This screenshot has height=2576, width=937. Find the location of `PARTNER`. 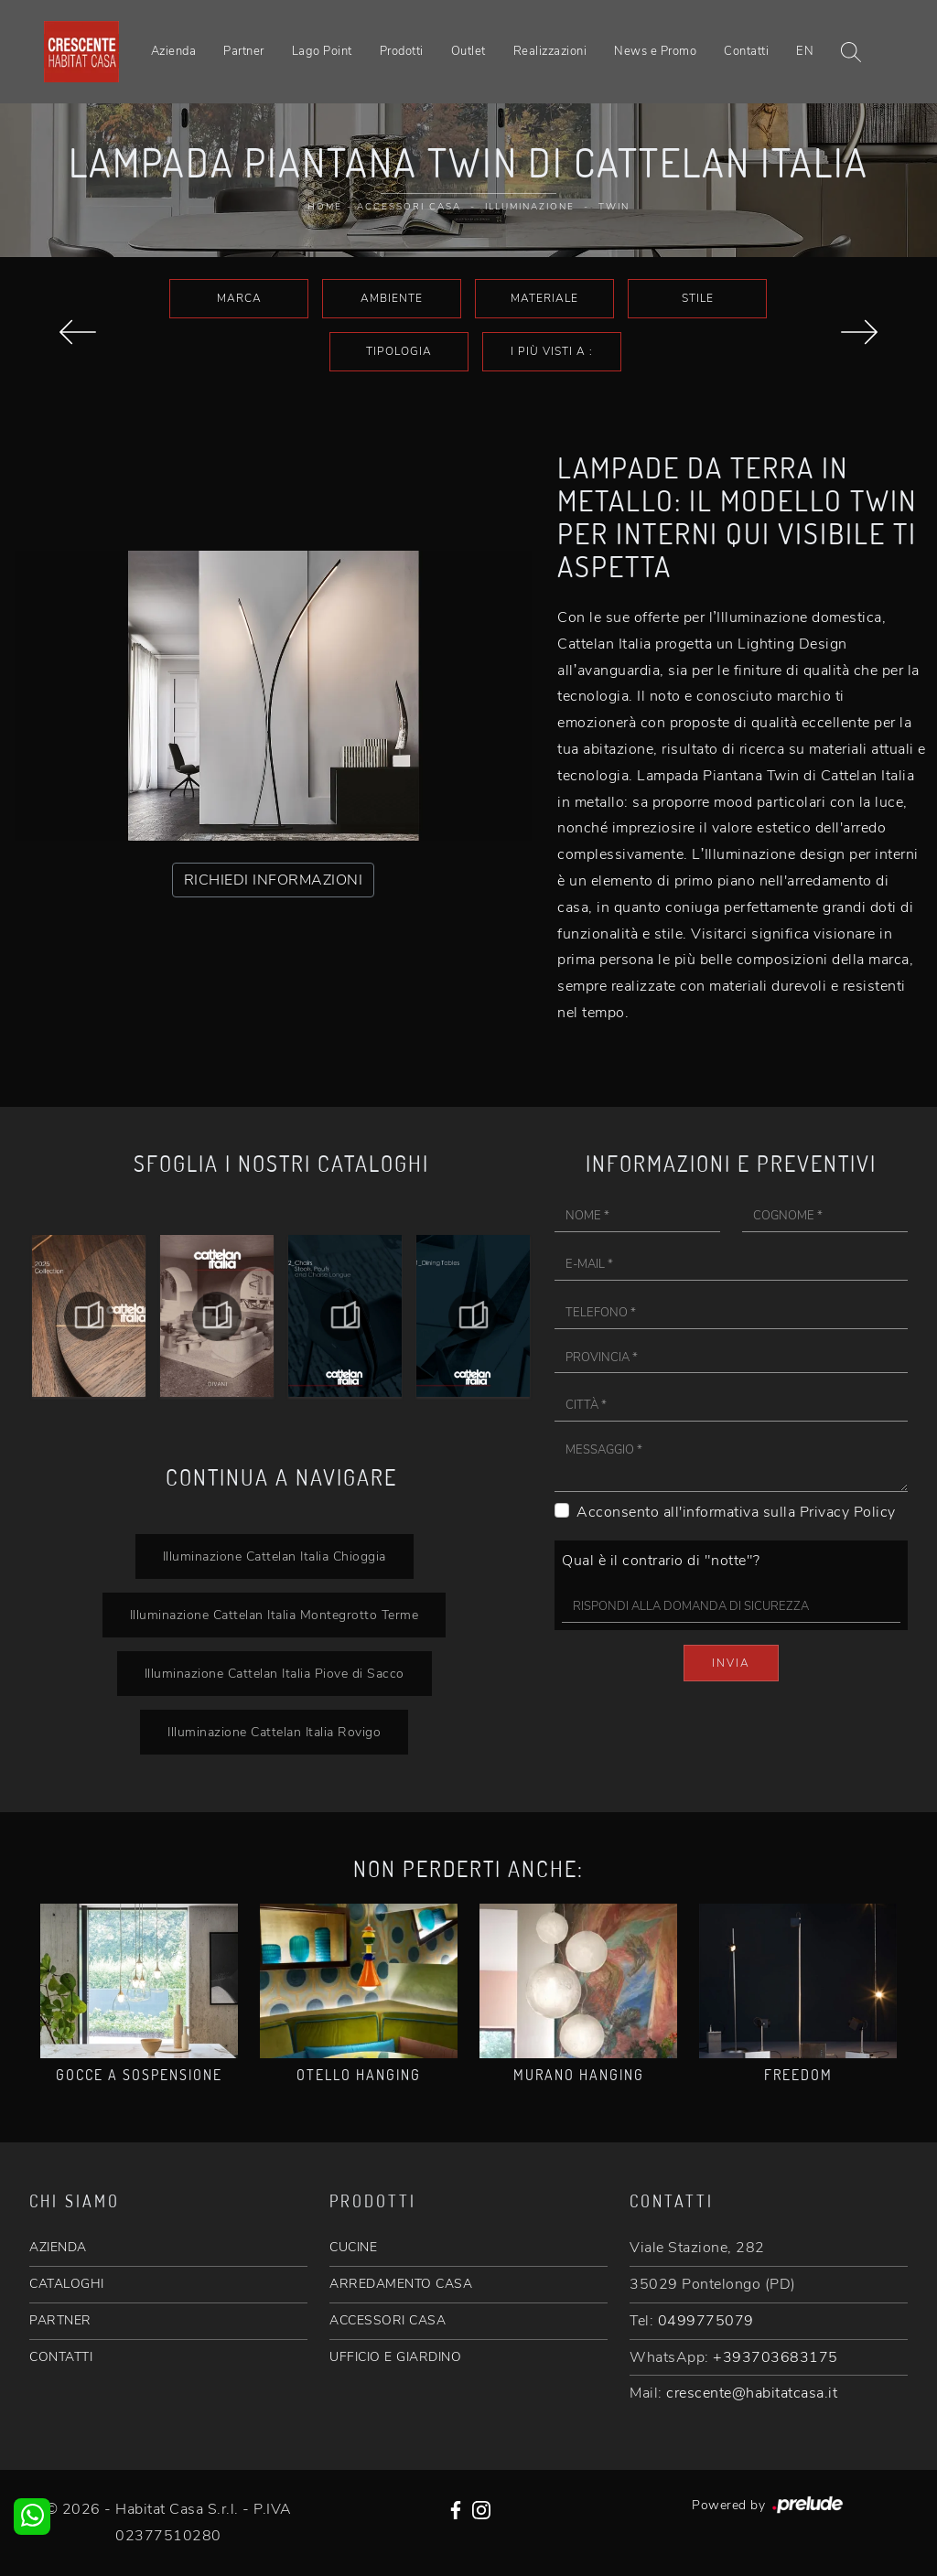

PARTNER is located at coordinates (60, 2320).